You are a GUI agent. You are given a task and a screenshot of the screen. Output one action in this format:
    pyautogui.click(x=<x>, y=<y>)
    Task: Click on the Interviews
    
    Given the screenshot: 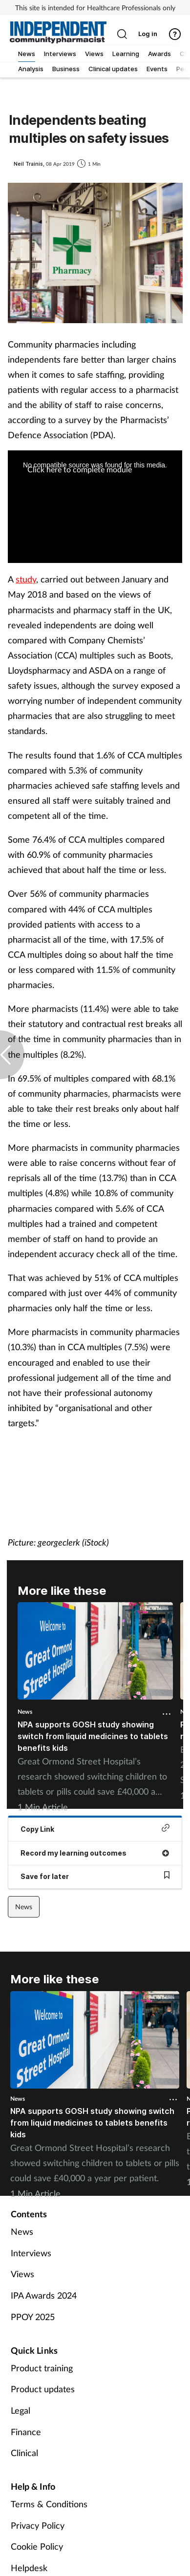 What is the action you would take?
    pyautogui.click(x=31, y=2252)
    